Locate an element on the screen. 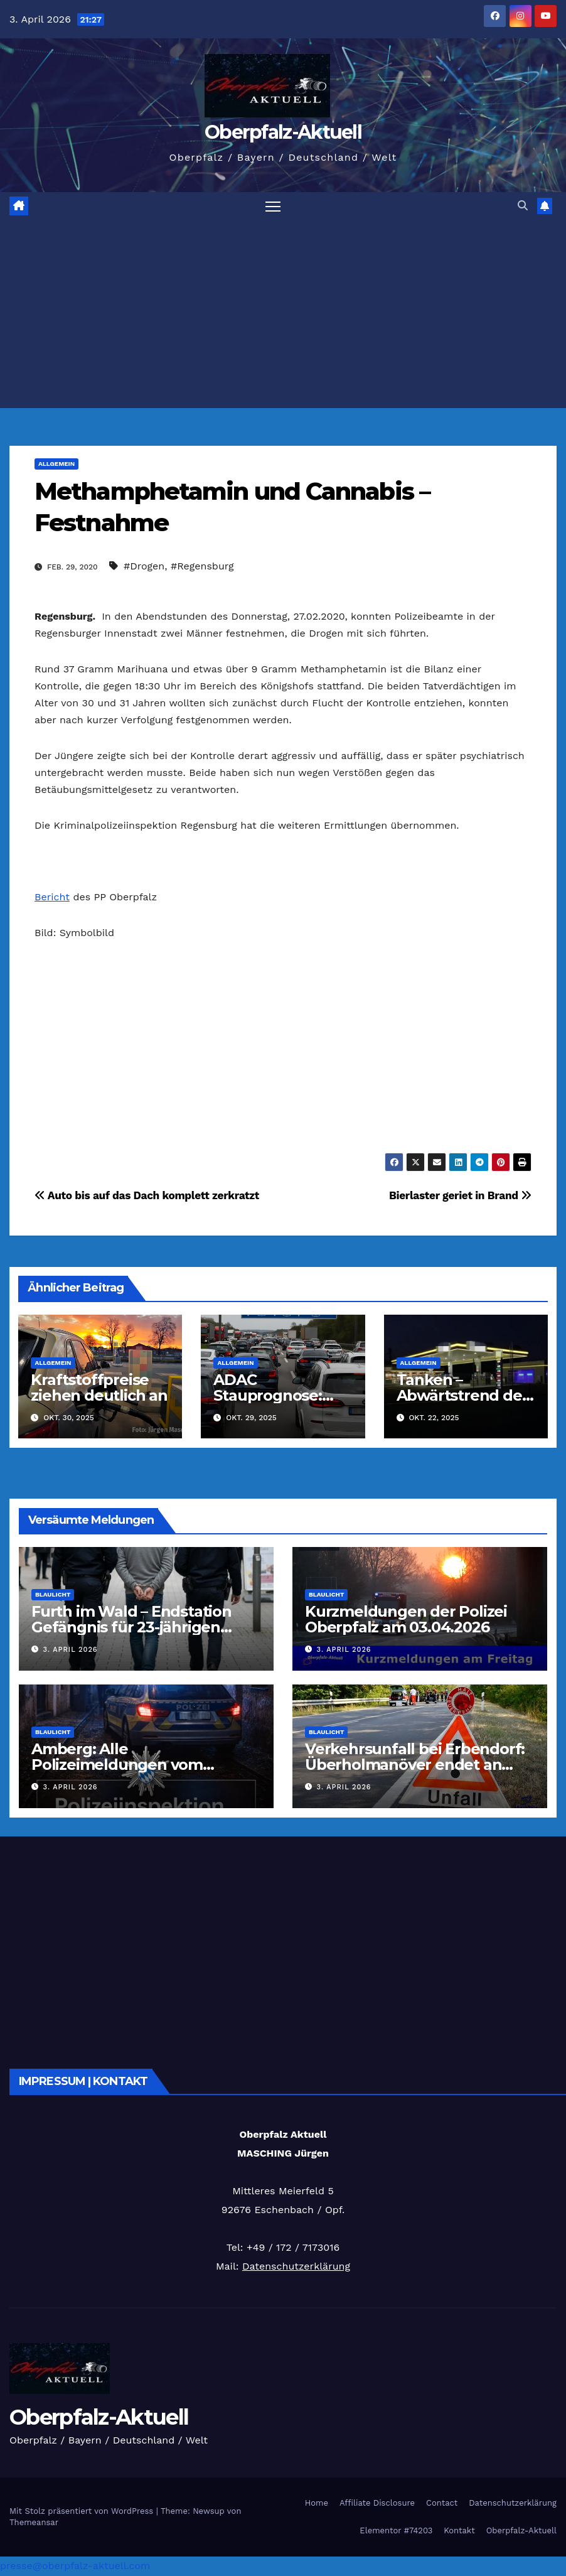 The width and height of the screenshot is (566, 2576). Oberpfalz-Aktuell is located at coordinates (283, 132).